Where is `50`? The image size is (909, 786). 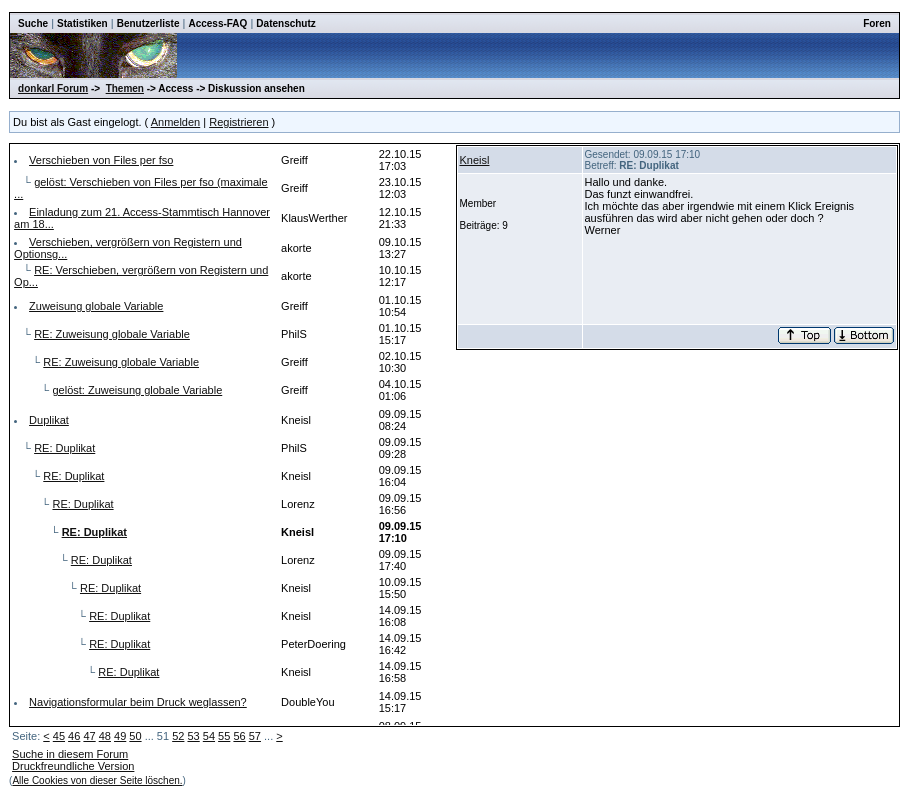 50 is located at coordinates (135, 736).